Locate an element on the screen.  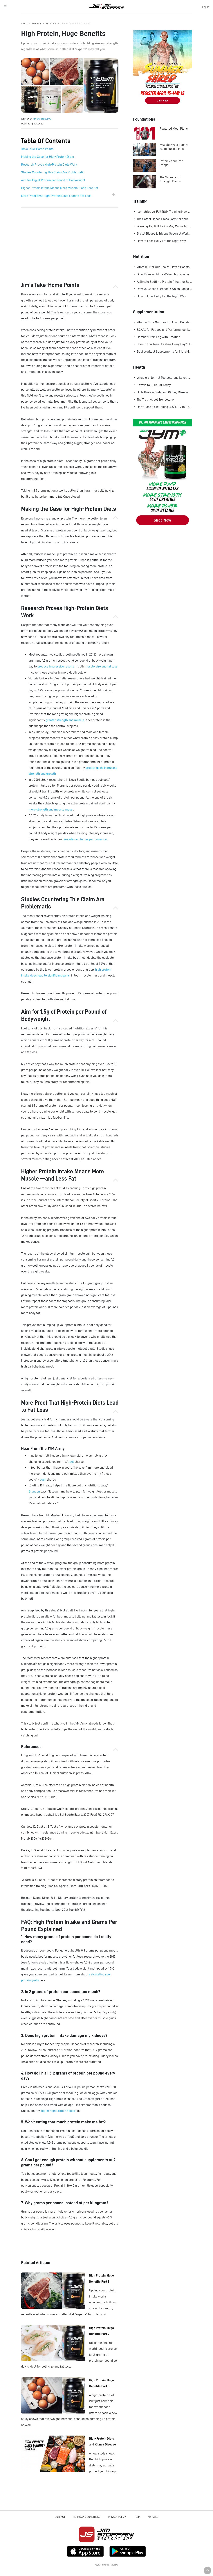
maintained better performance is located at coordinates (85, 839).